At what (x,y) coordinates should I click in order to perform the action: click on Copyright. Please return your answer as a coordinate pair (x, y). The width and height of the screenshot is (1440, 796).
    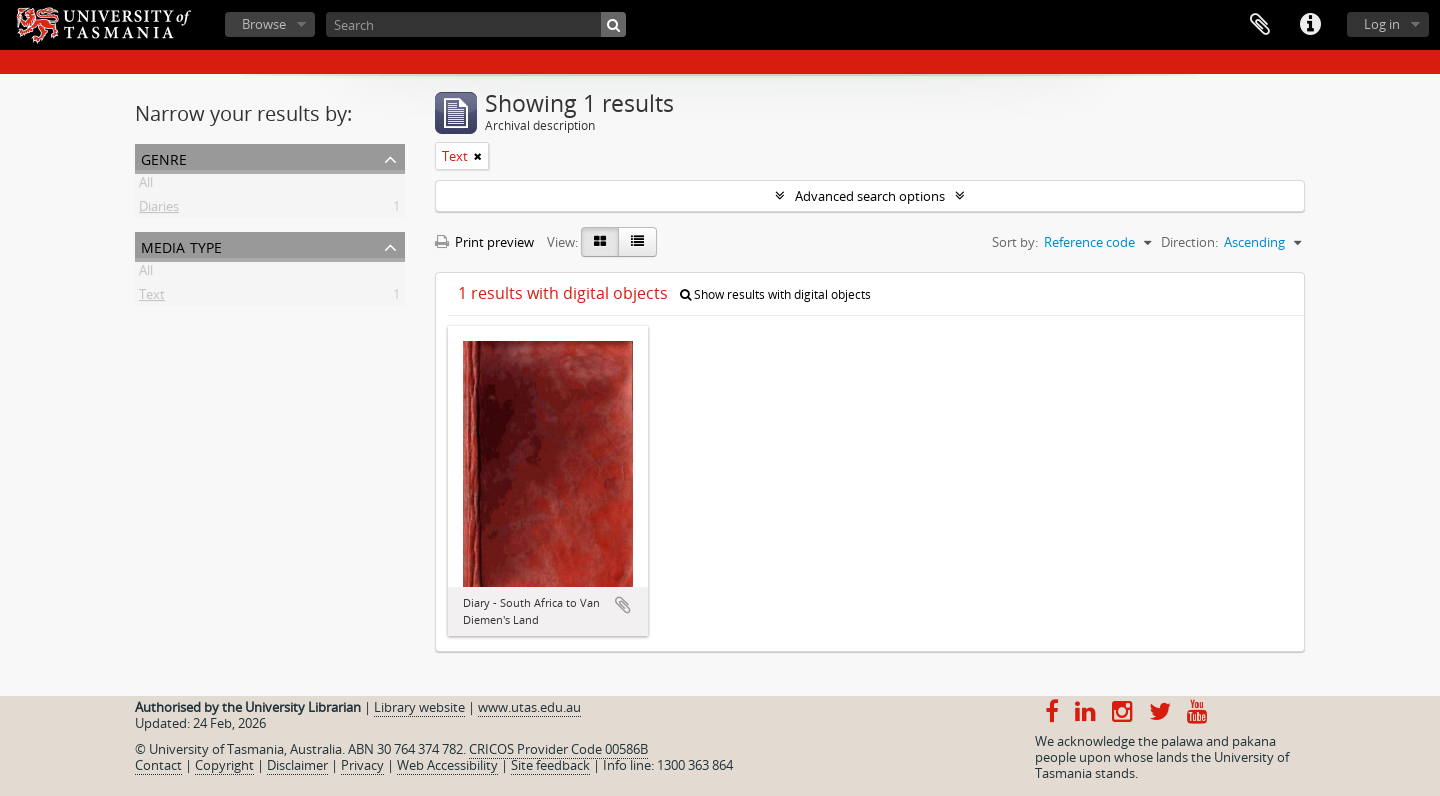
    Looking at the image, I should click on (224, 765).